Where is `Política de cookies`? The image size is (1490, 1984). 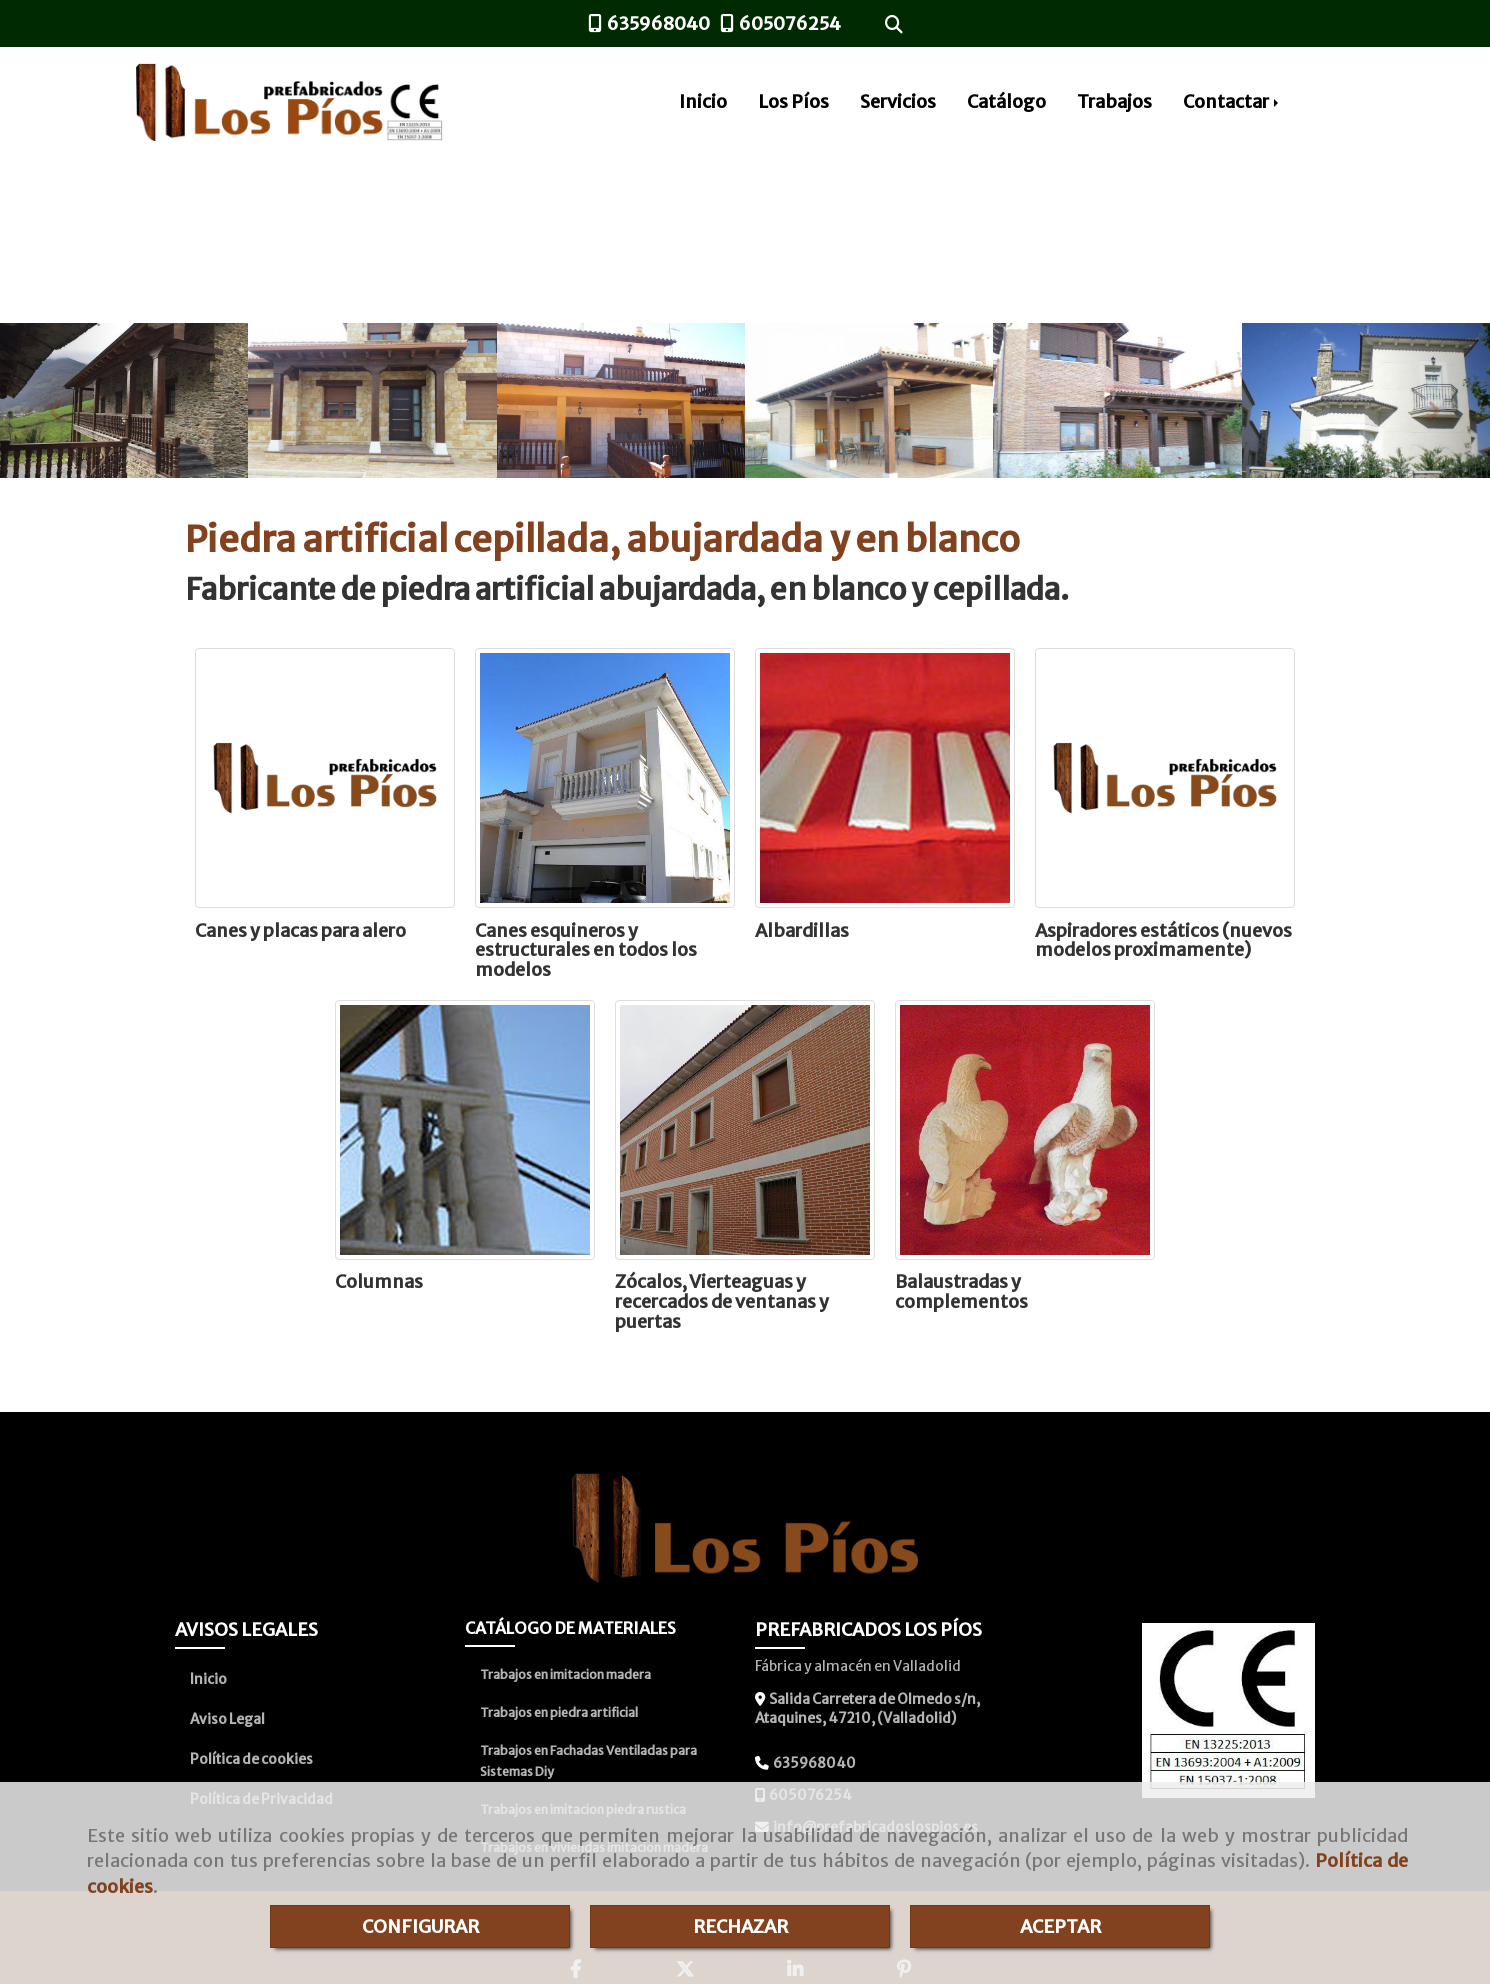
Política de cookies is located at coordinates (251, 1759).